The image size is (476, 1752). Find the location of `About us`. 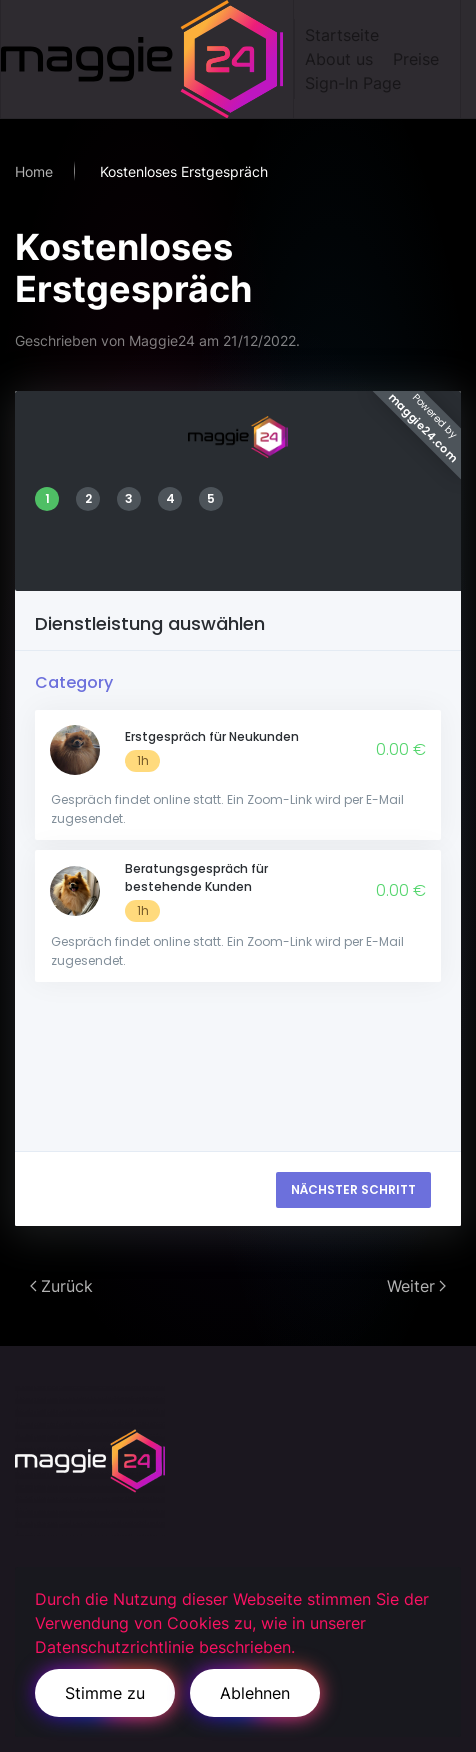

About us is located at coordinates (339, 59).